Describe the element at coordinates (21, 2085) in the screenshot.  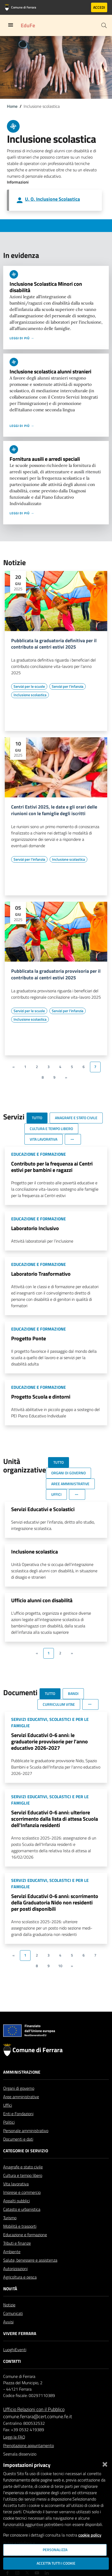
I see `Amministrazione` at that location.